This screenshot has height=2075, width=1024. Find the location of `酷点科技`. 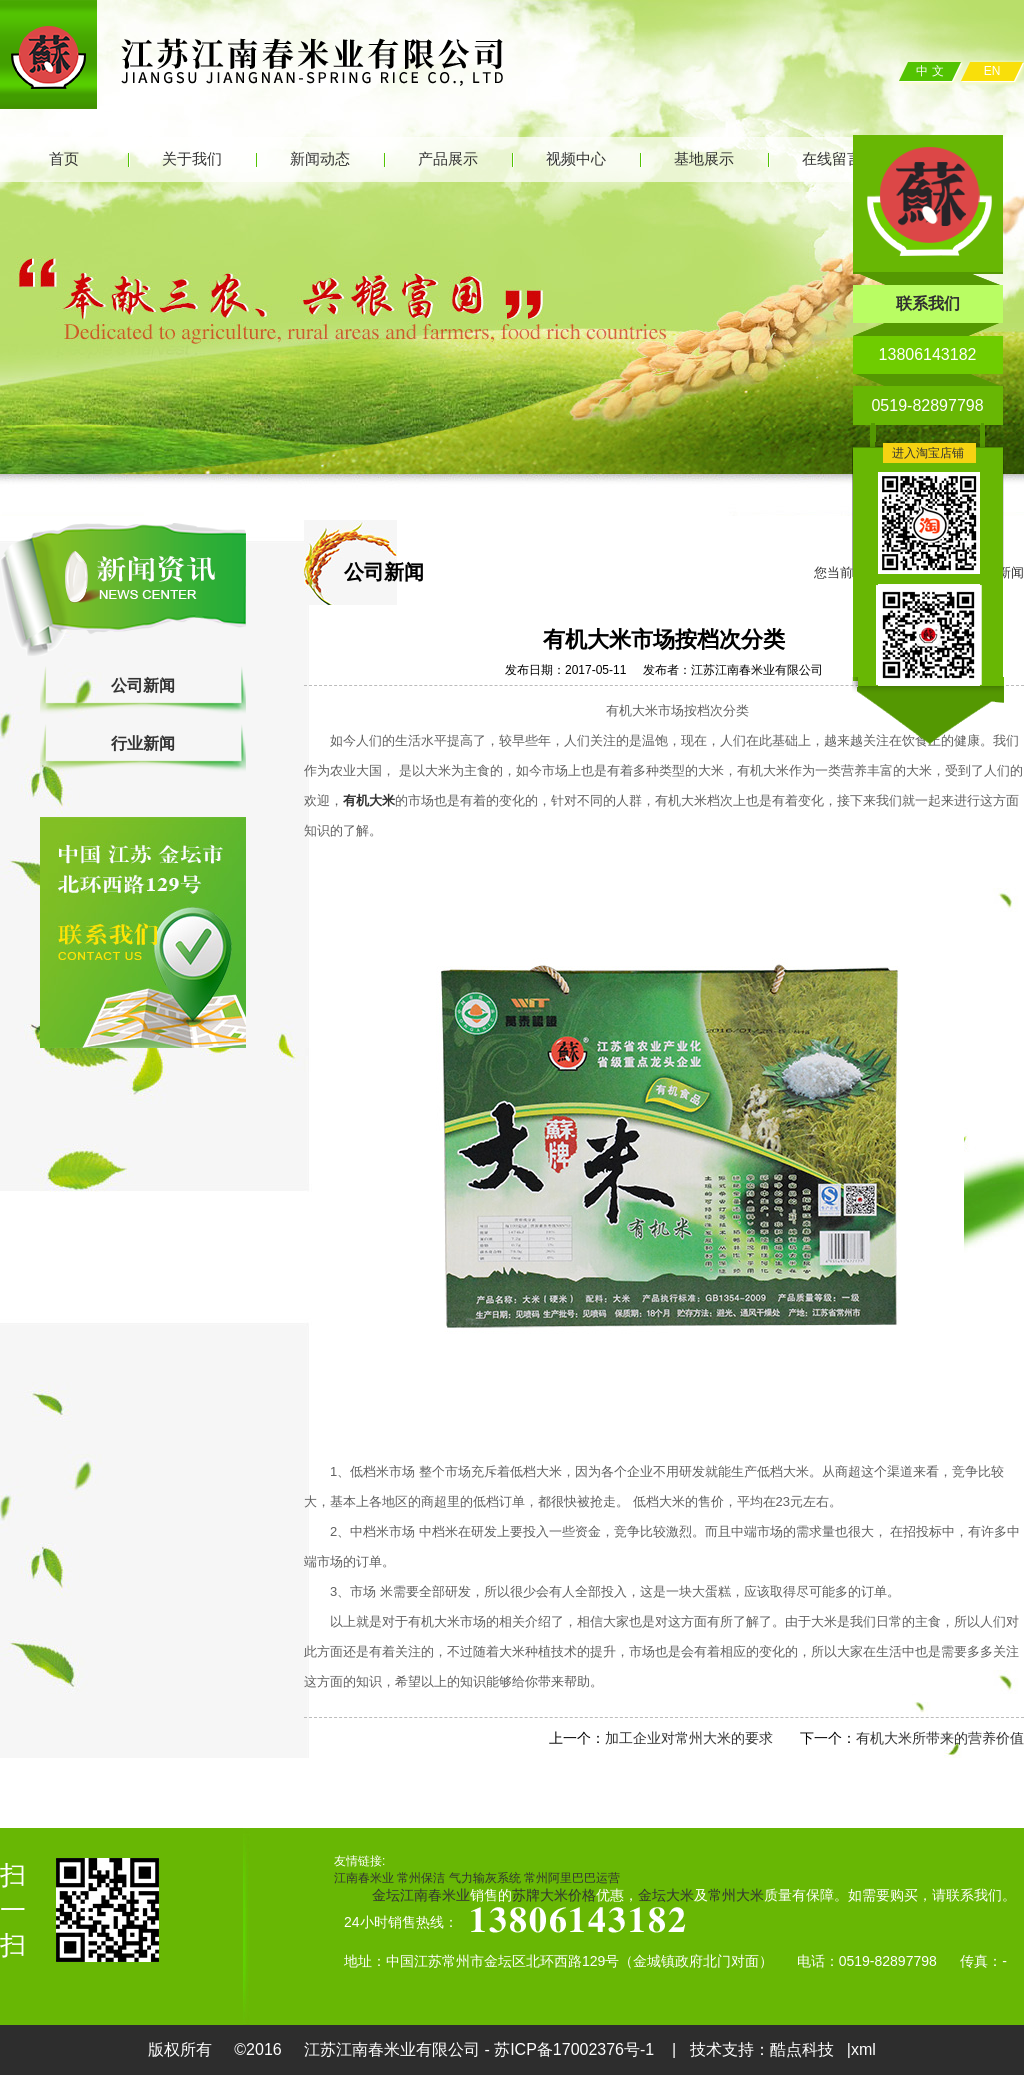

酷点科技 is located at coordinates (802, 2049).